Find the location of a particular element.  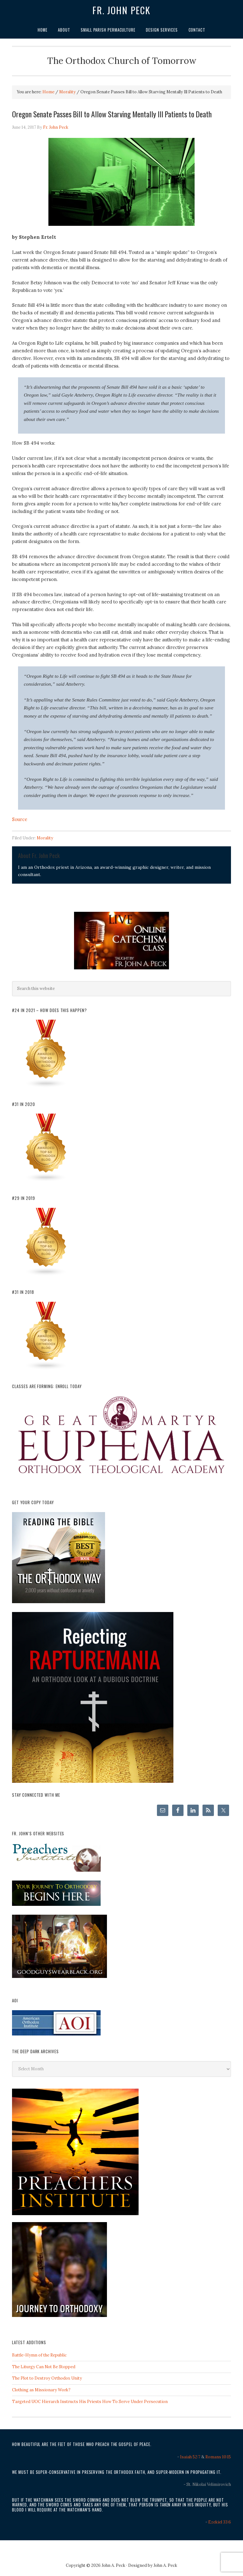

Targeted UOC Hierarch Instructs His Priests How To Serve Under Persecution is located at coordinates (90, 2401).